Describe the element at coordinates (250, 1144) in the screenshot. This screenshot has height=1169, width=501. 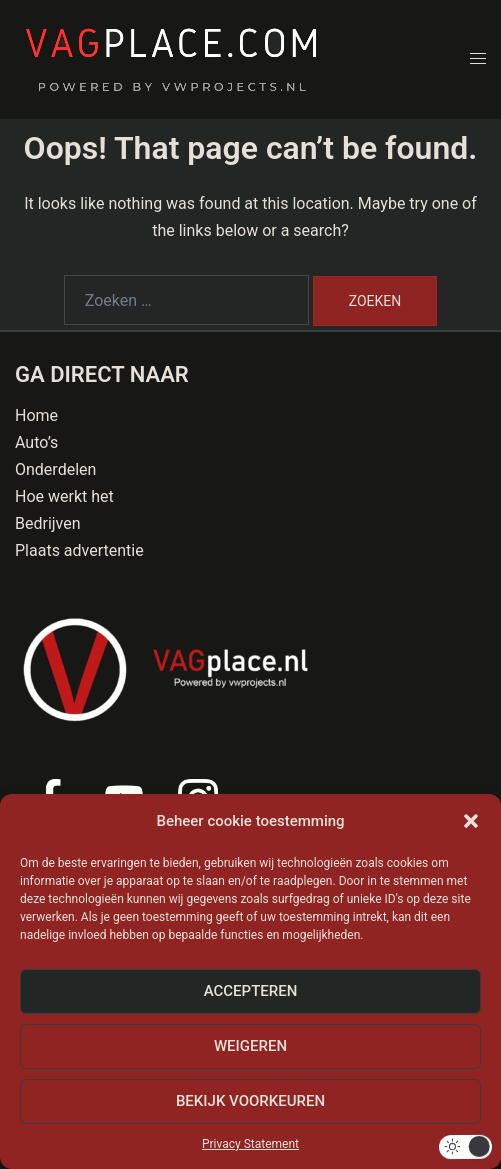
I see `Privacy Statement` at that location.